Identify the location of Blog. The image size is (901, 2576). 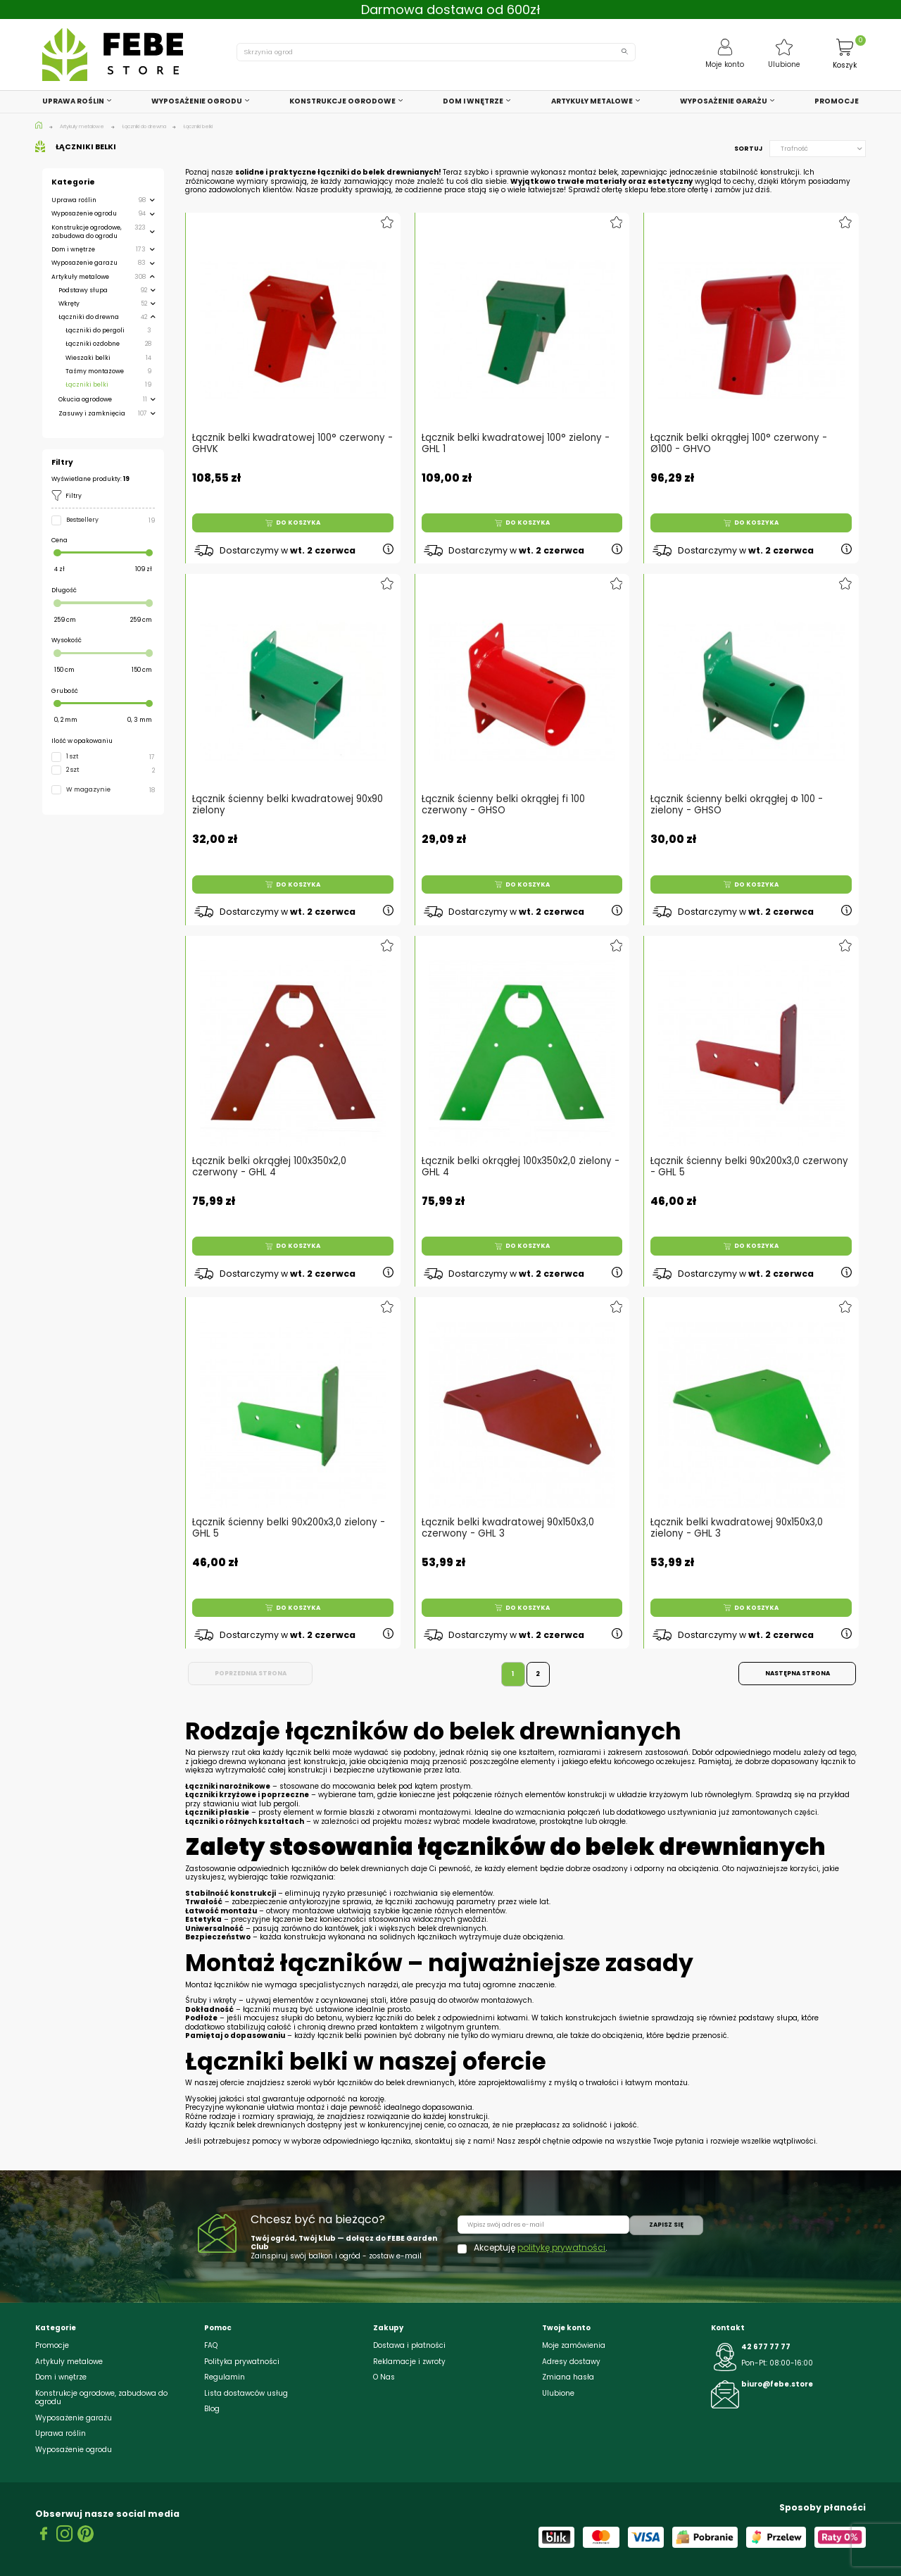
(212, 2408).